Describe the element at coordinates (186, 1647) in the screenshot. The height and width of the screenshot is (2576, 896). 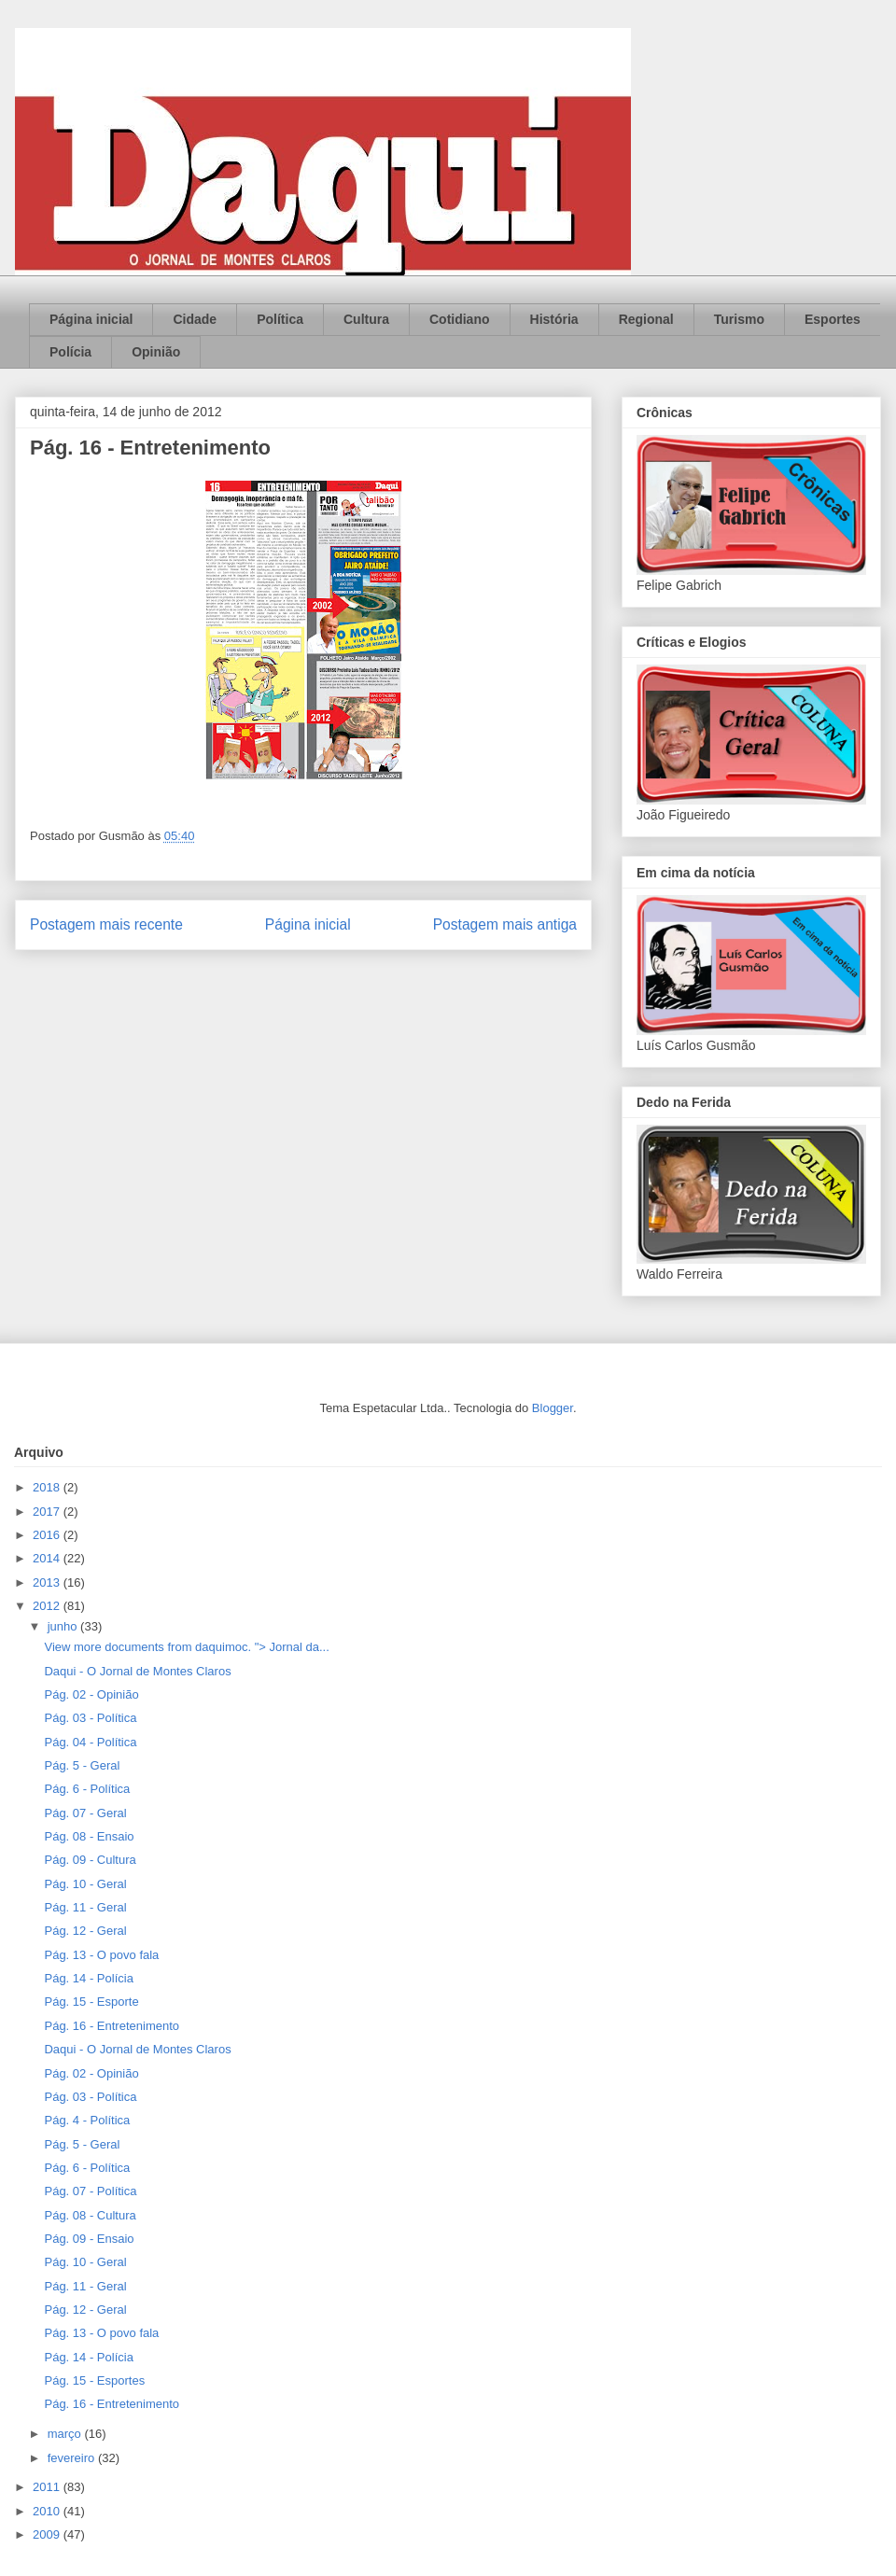
I see `View more documents from daquimoc. "> Jornal da...` at that location.